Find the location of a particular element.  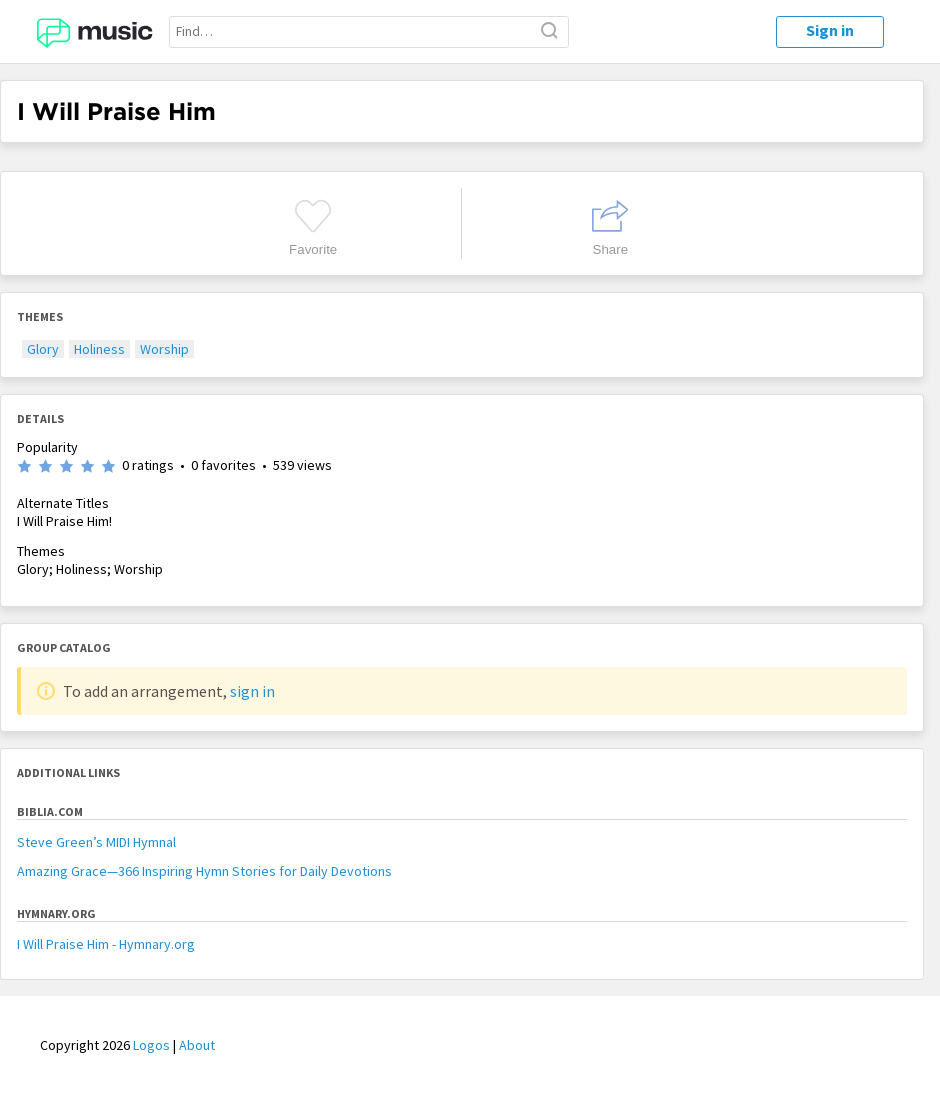

About is located at coordinates (197, 1045).